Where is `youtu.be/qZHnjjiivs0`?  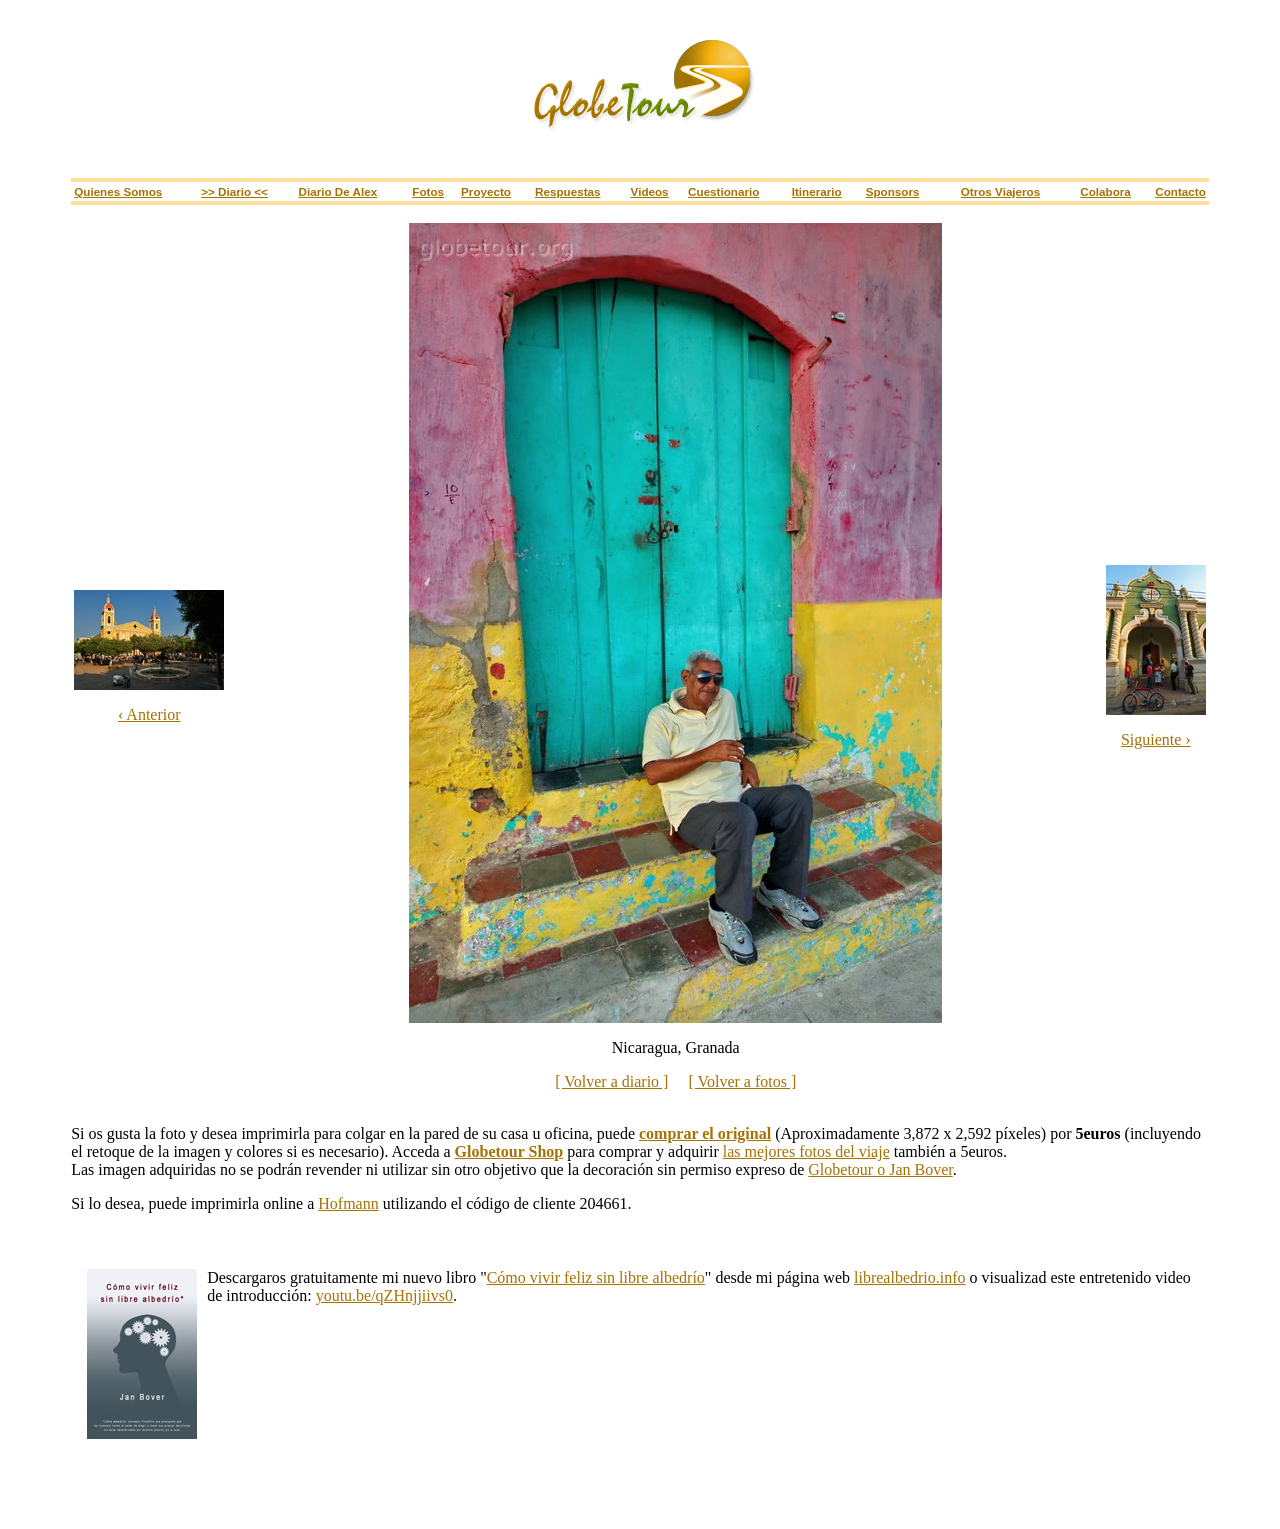 youtu.be/qZHnjjiivs0 is located at coordinates (384, 1295).